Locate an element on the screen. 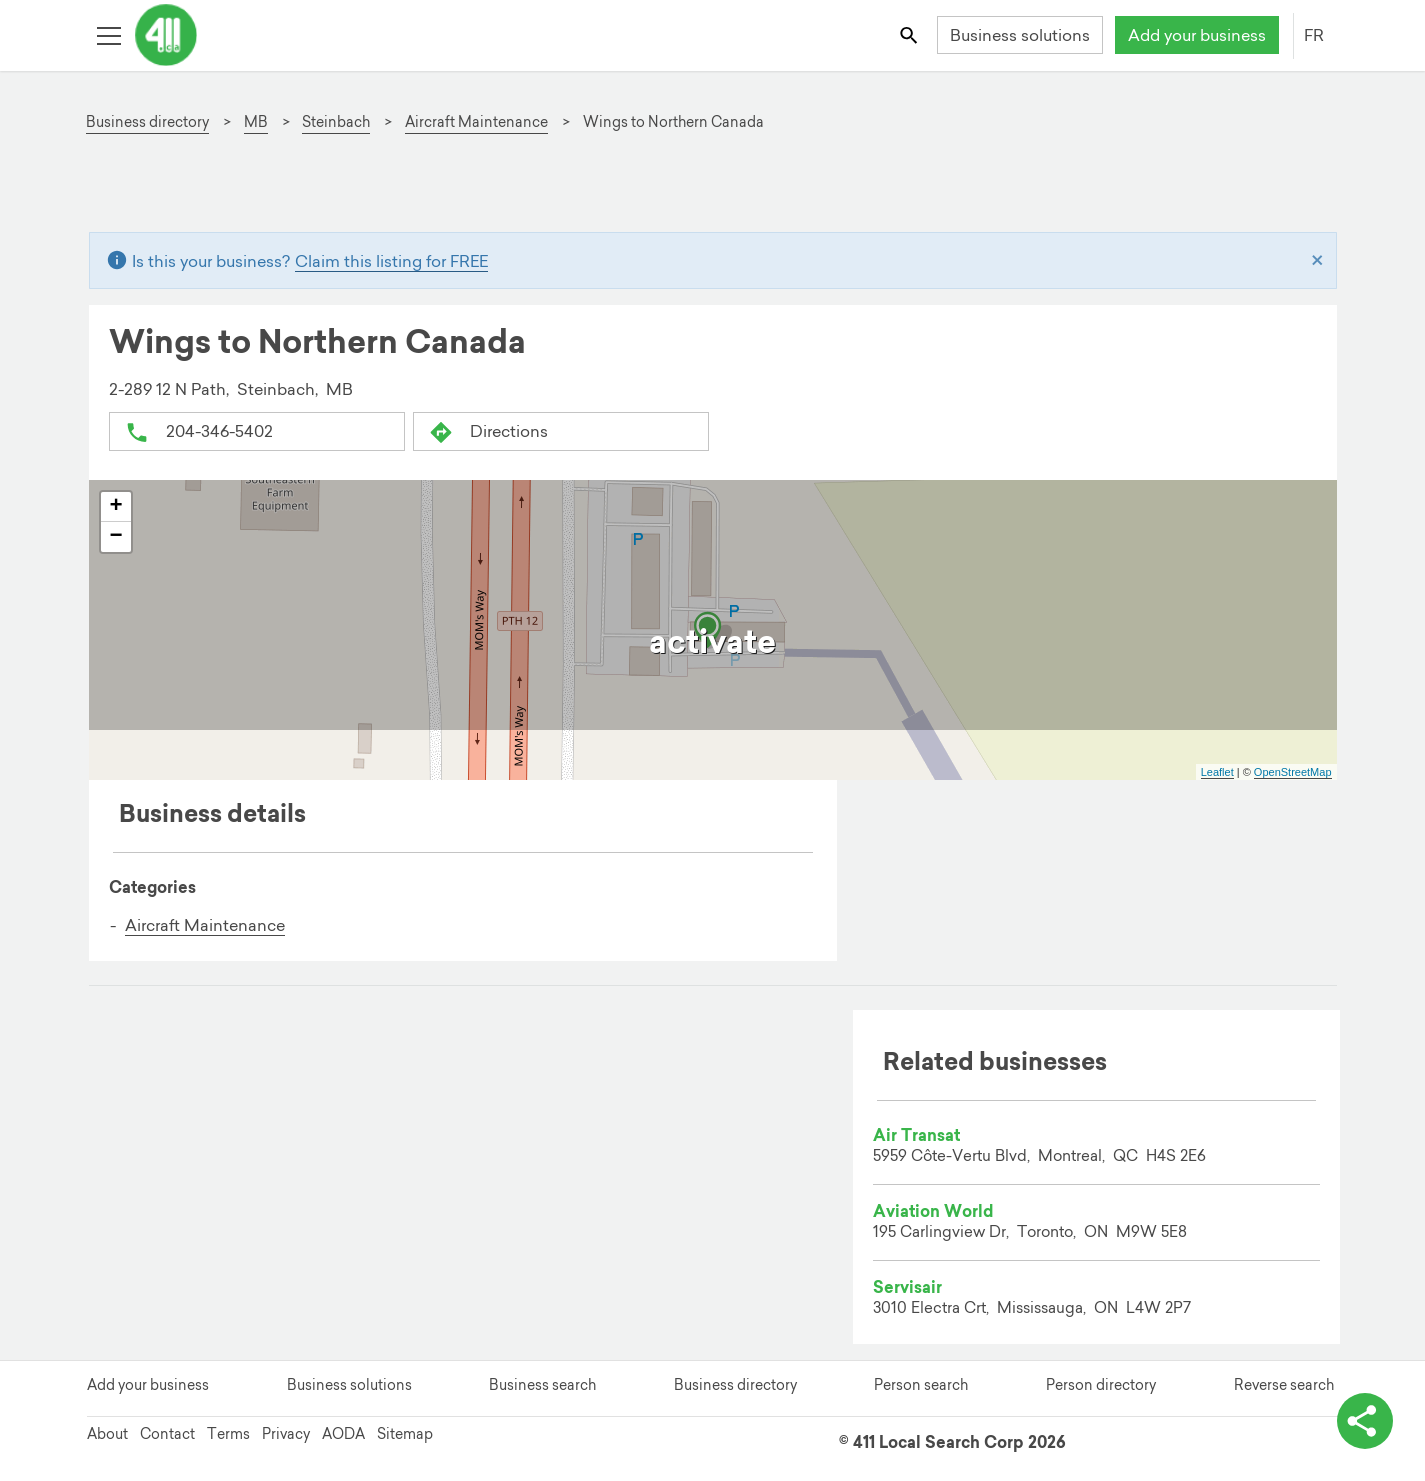 This screenshot has height=1481, width=1425. Business search is located at coordinates (542, 1385).